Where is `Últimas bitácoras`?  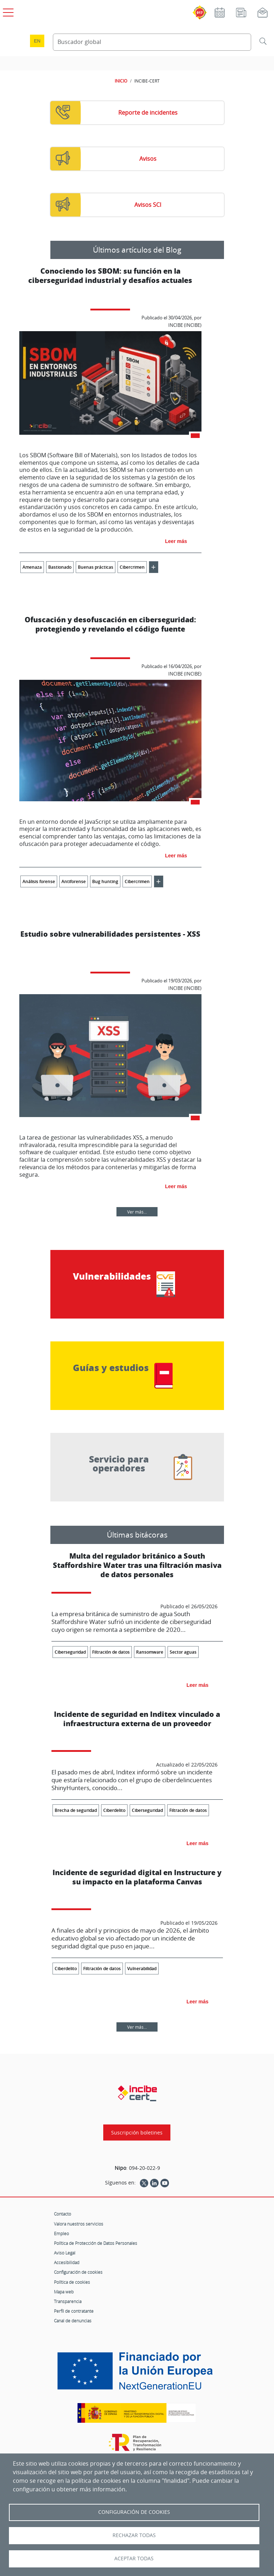
Últimas bitácoras is located at coordinates (137, 1535).